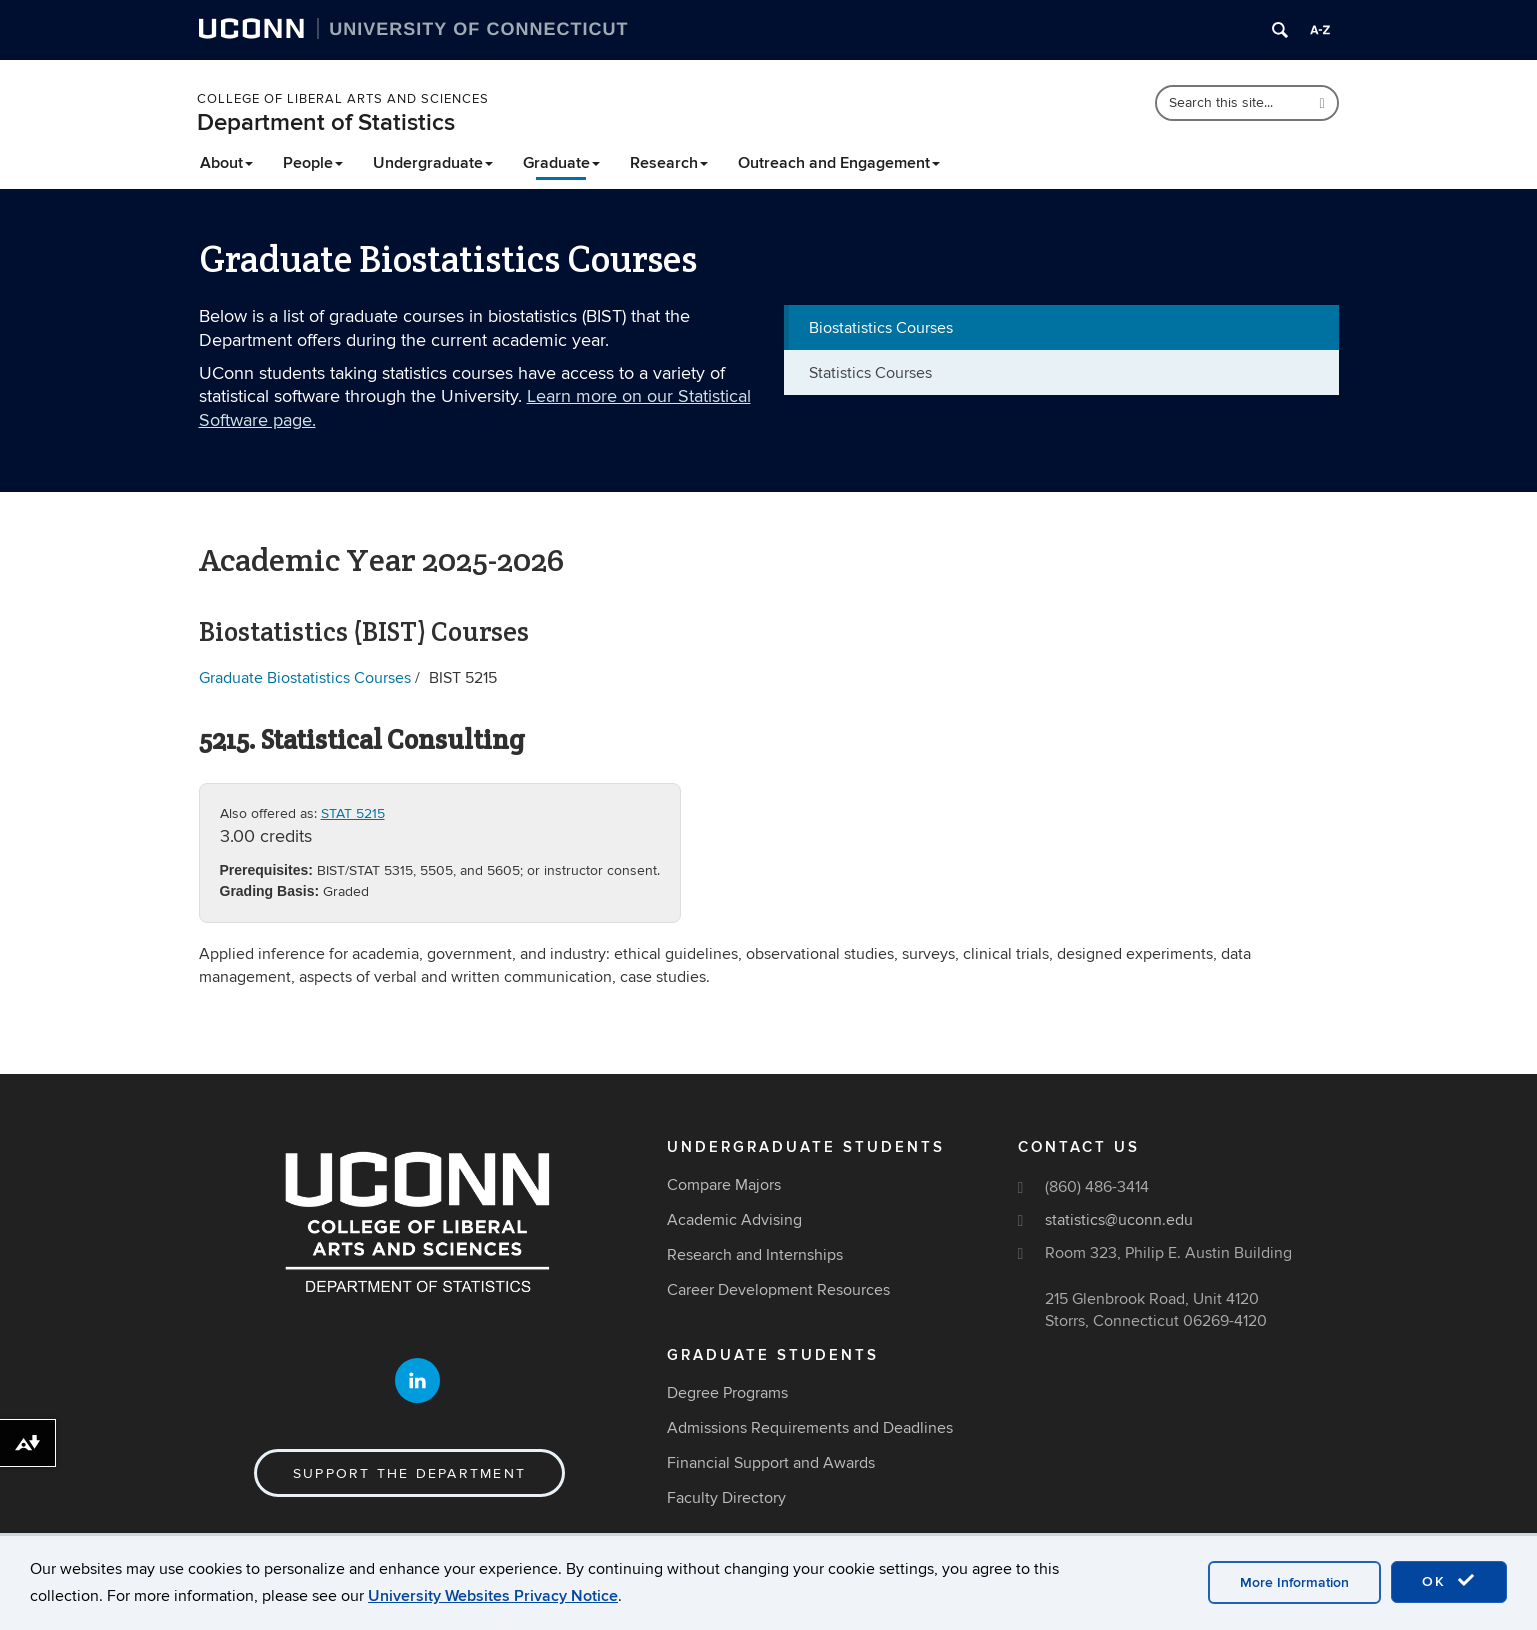 Image resolution: width=1537 pixels, height=1630 pixels. I want to click on University Websites Privacy Notice, so click(493, 1596).